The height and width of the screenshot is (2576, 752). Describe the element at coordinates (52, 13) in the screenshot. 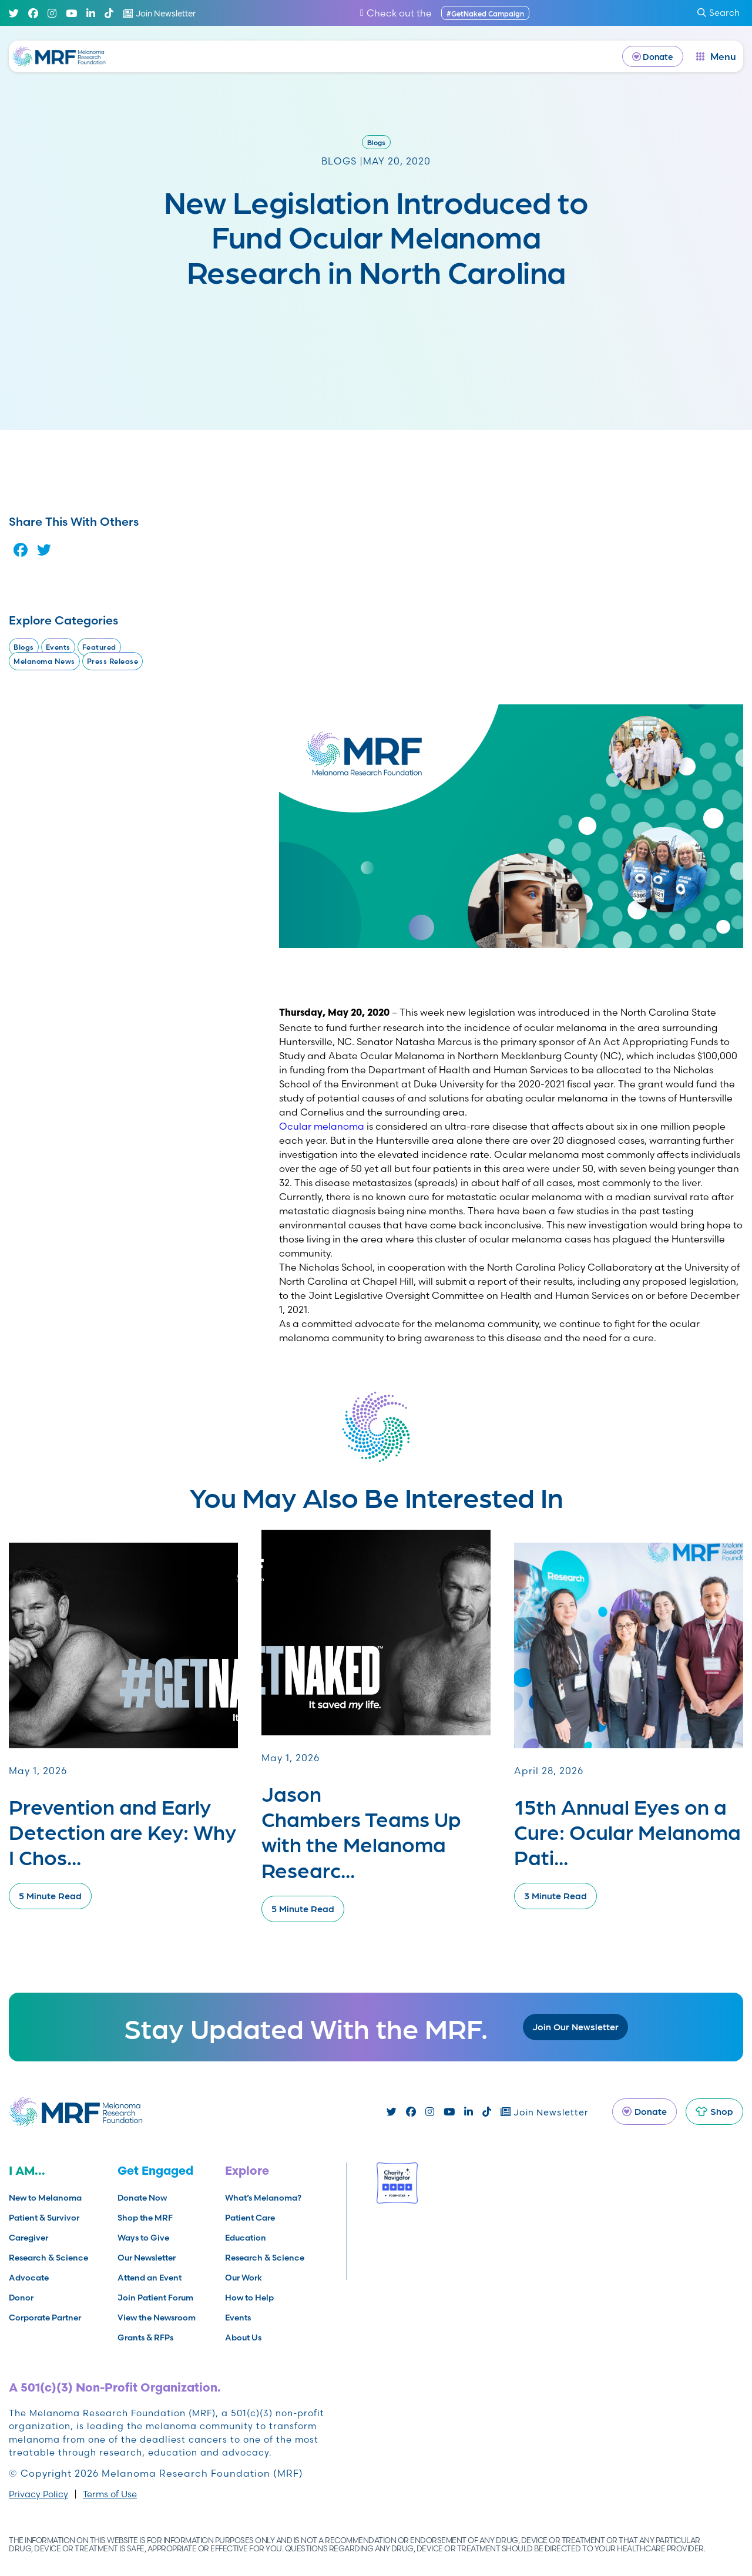

I see `[Instagram]` at that location.